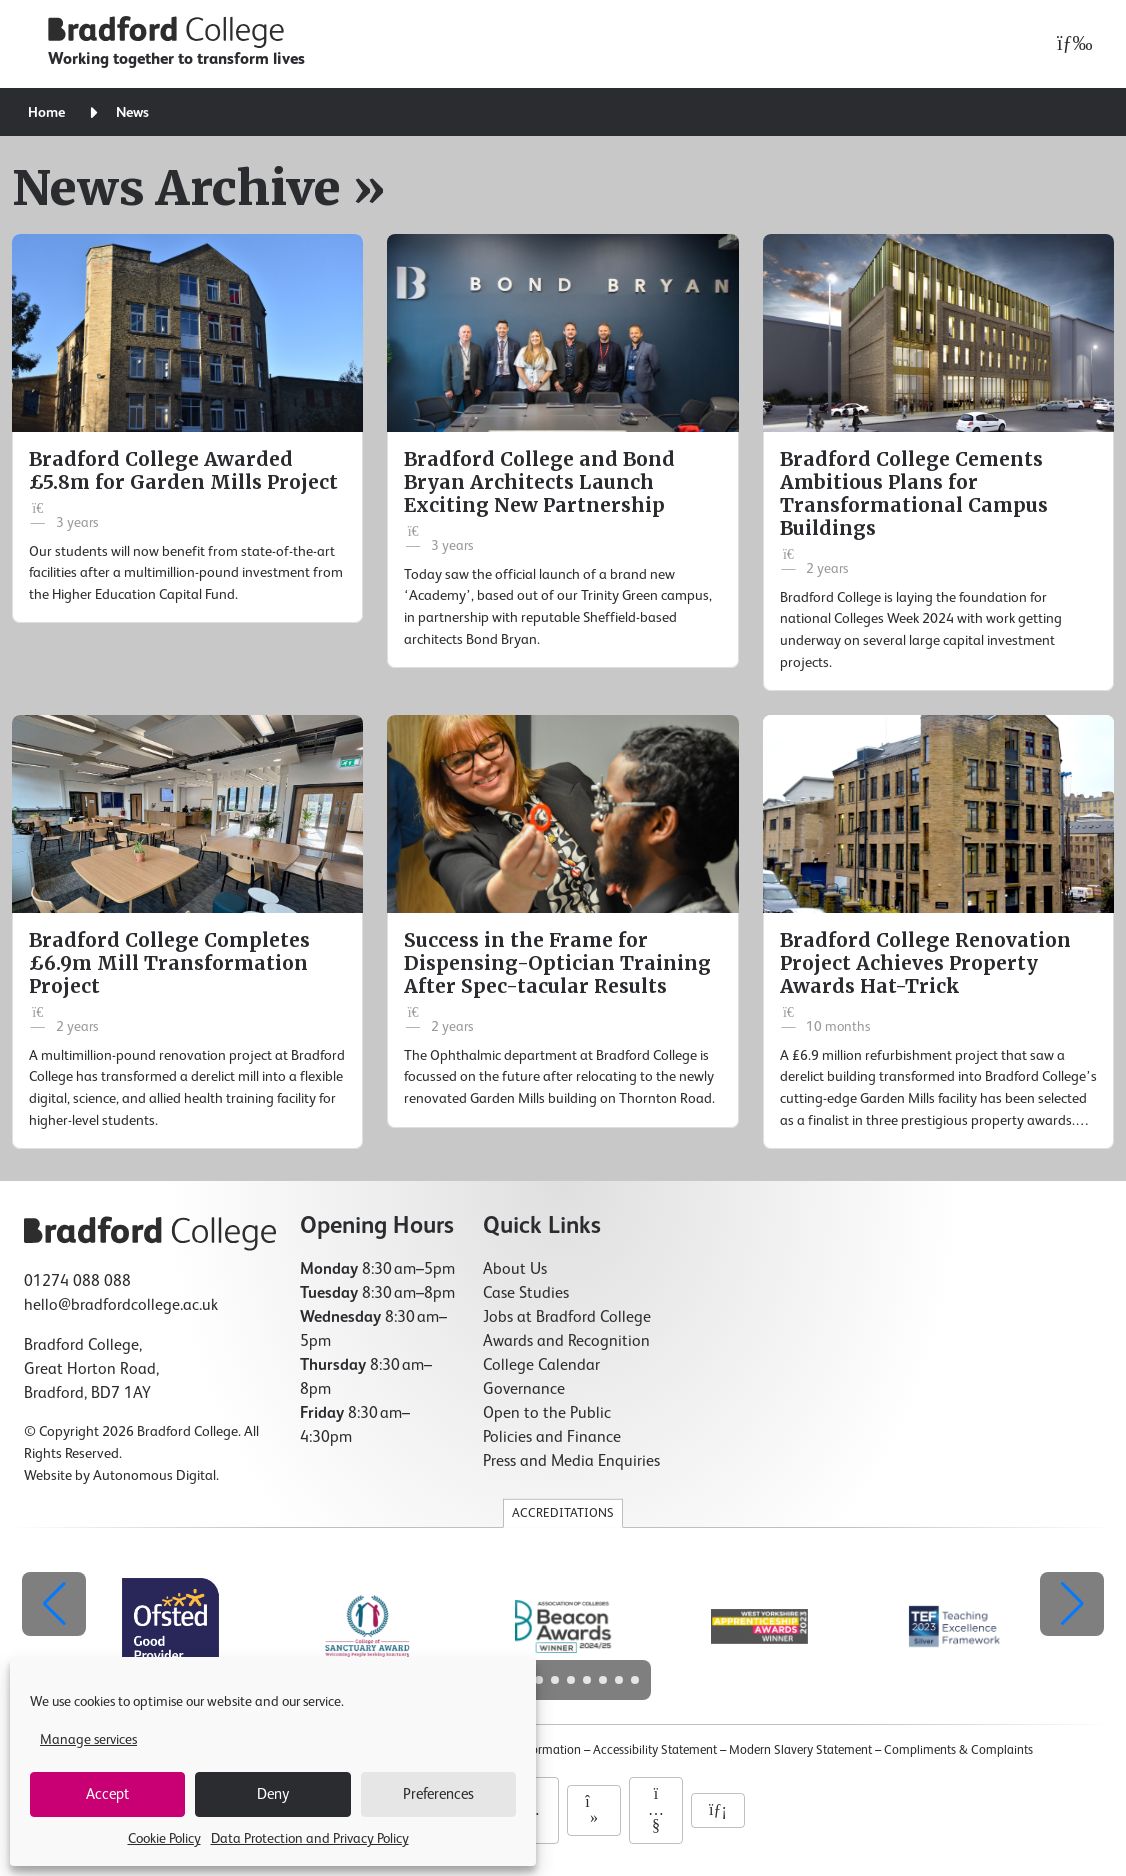  I want to click on Compliments & Complaints, so click(958, 1750).